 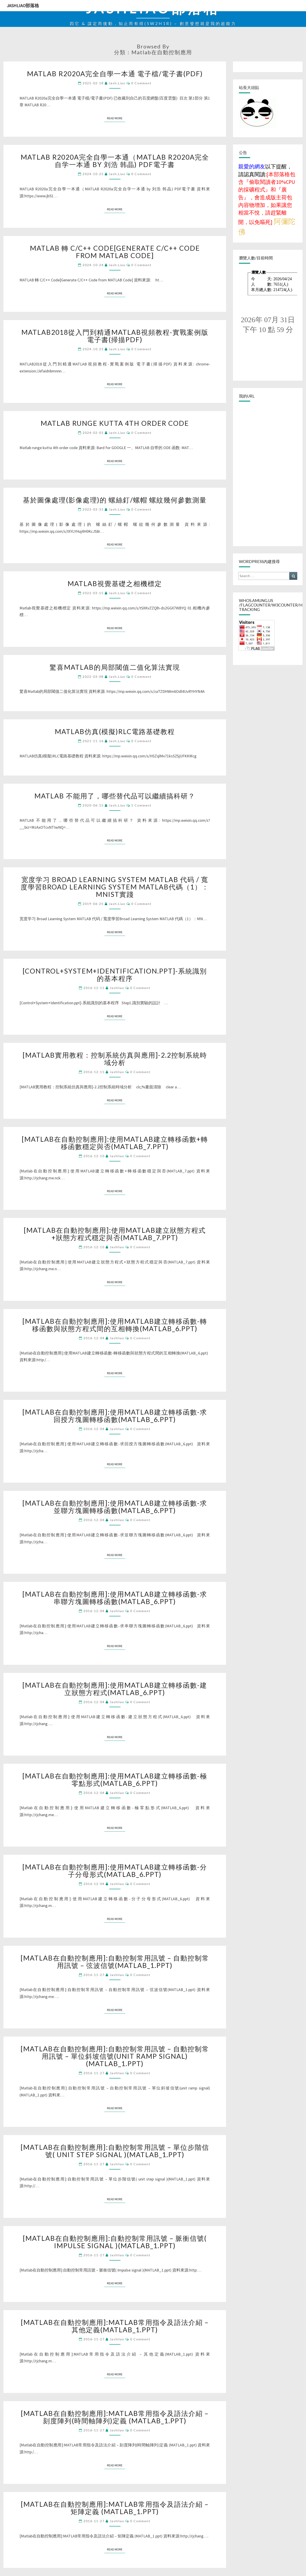 What do you see at coordinates (141, 805) in the screenshot?
I see `1 comment` at bounding box center [141, 805].